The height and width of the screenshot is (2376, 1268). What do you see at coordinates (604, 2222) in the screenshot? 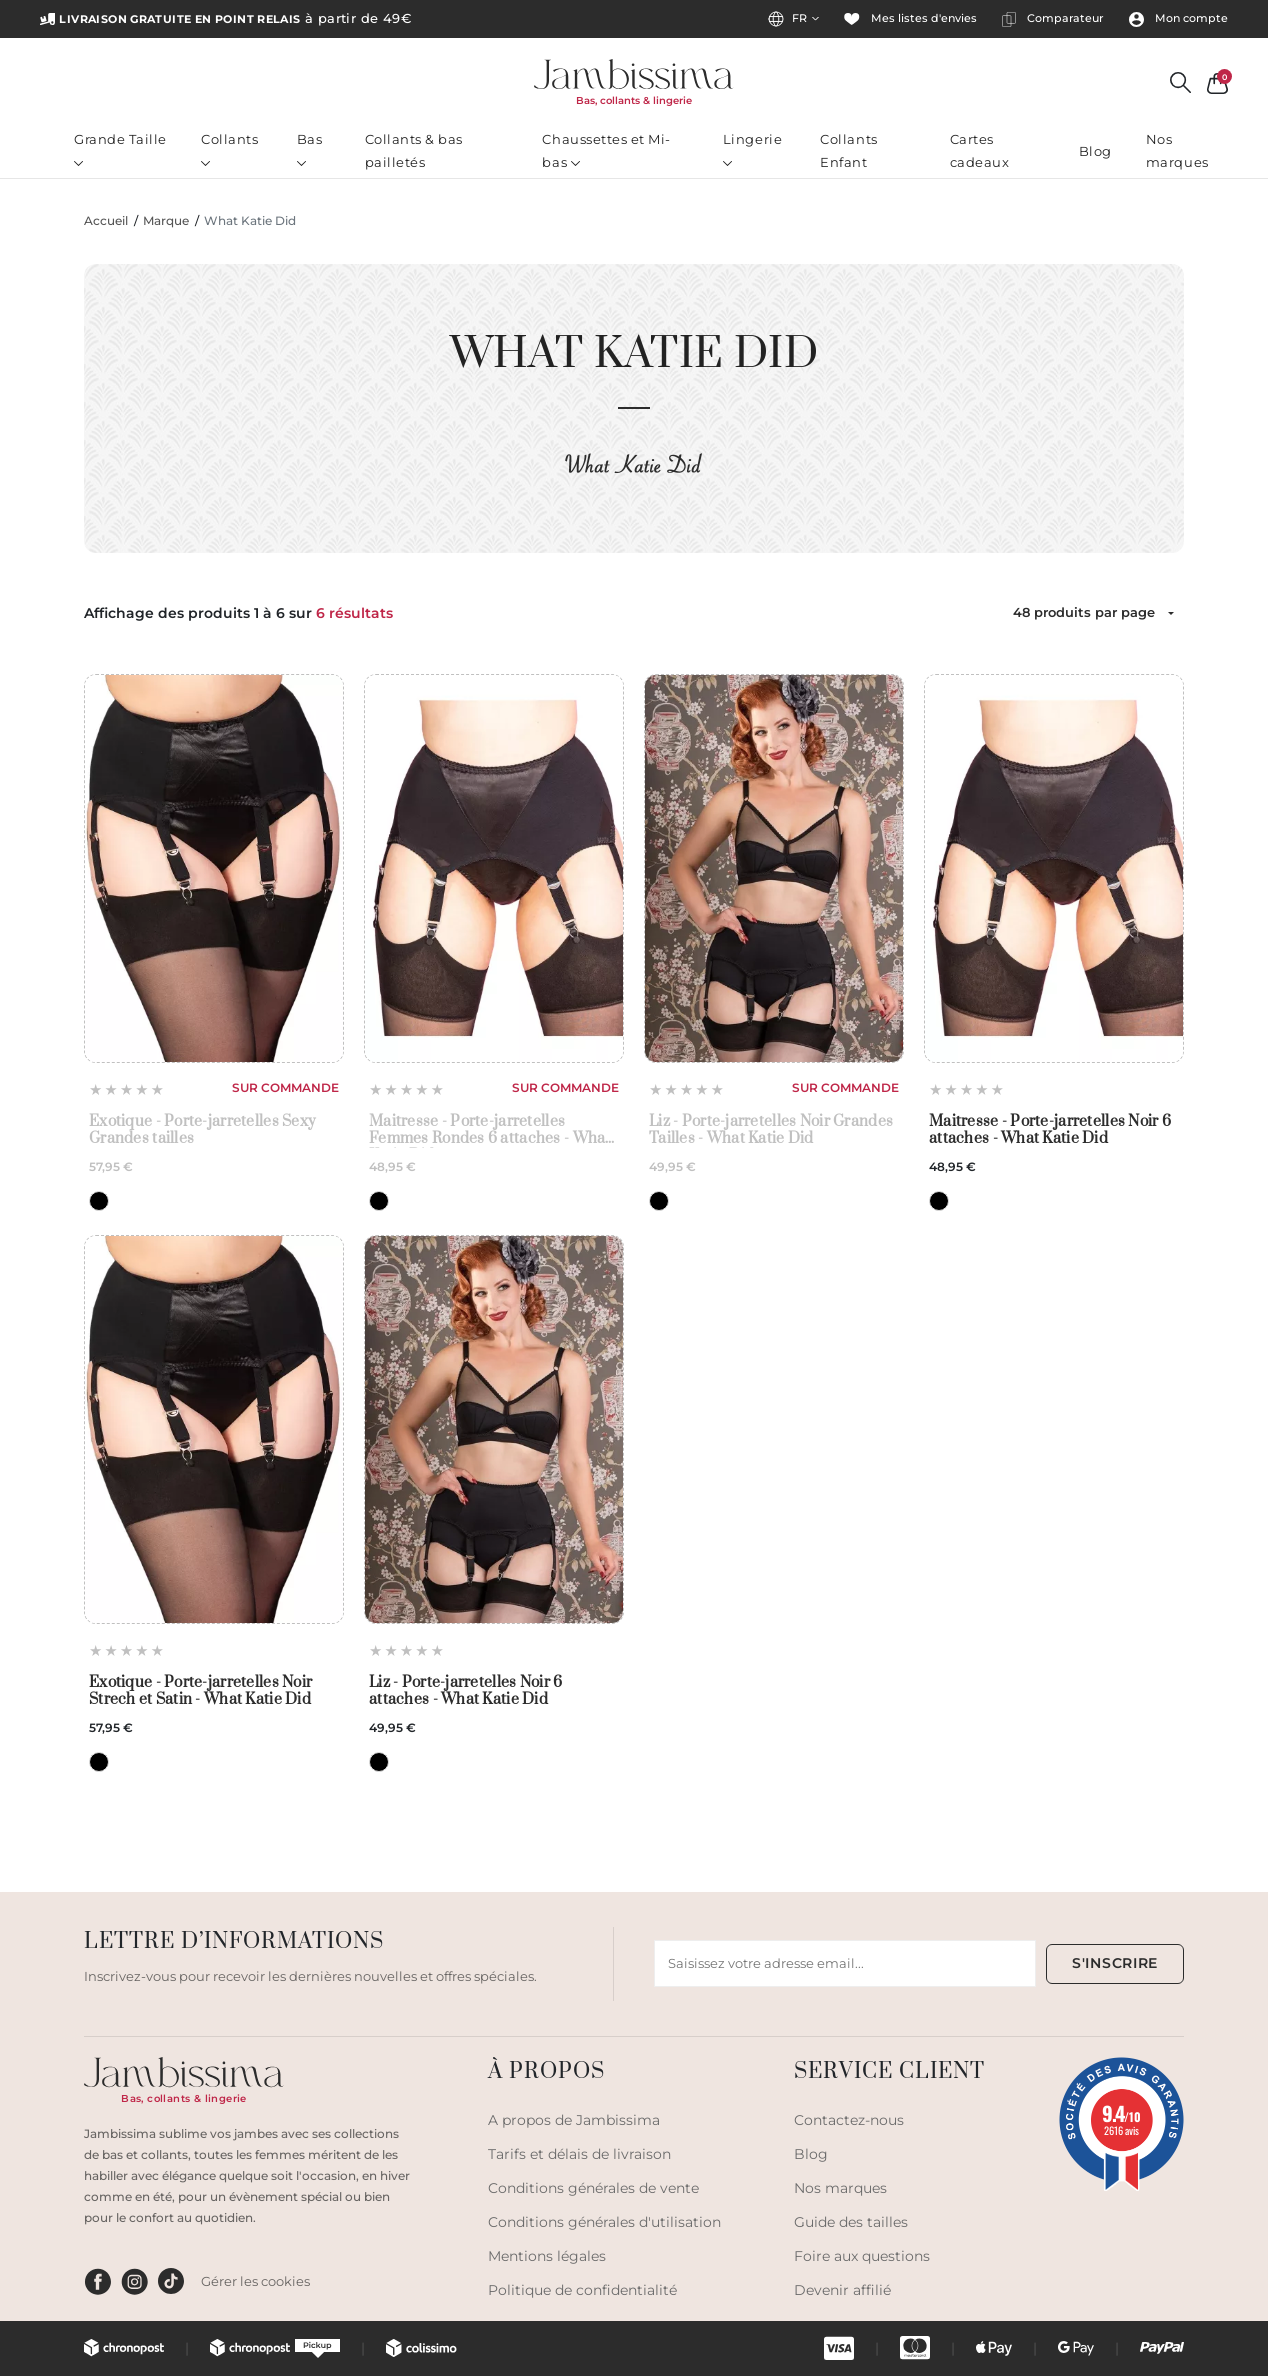
I see `Conditions générales d'utilisation` at bounding box center [604, 2222].